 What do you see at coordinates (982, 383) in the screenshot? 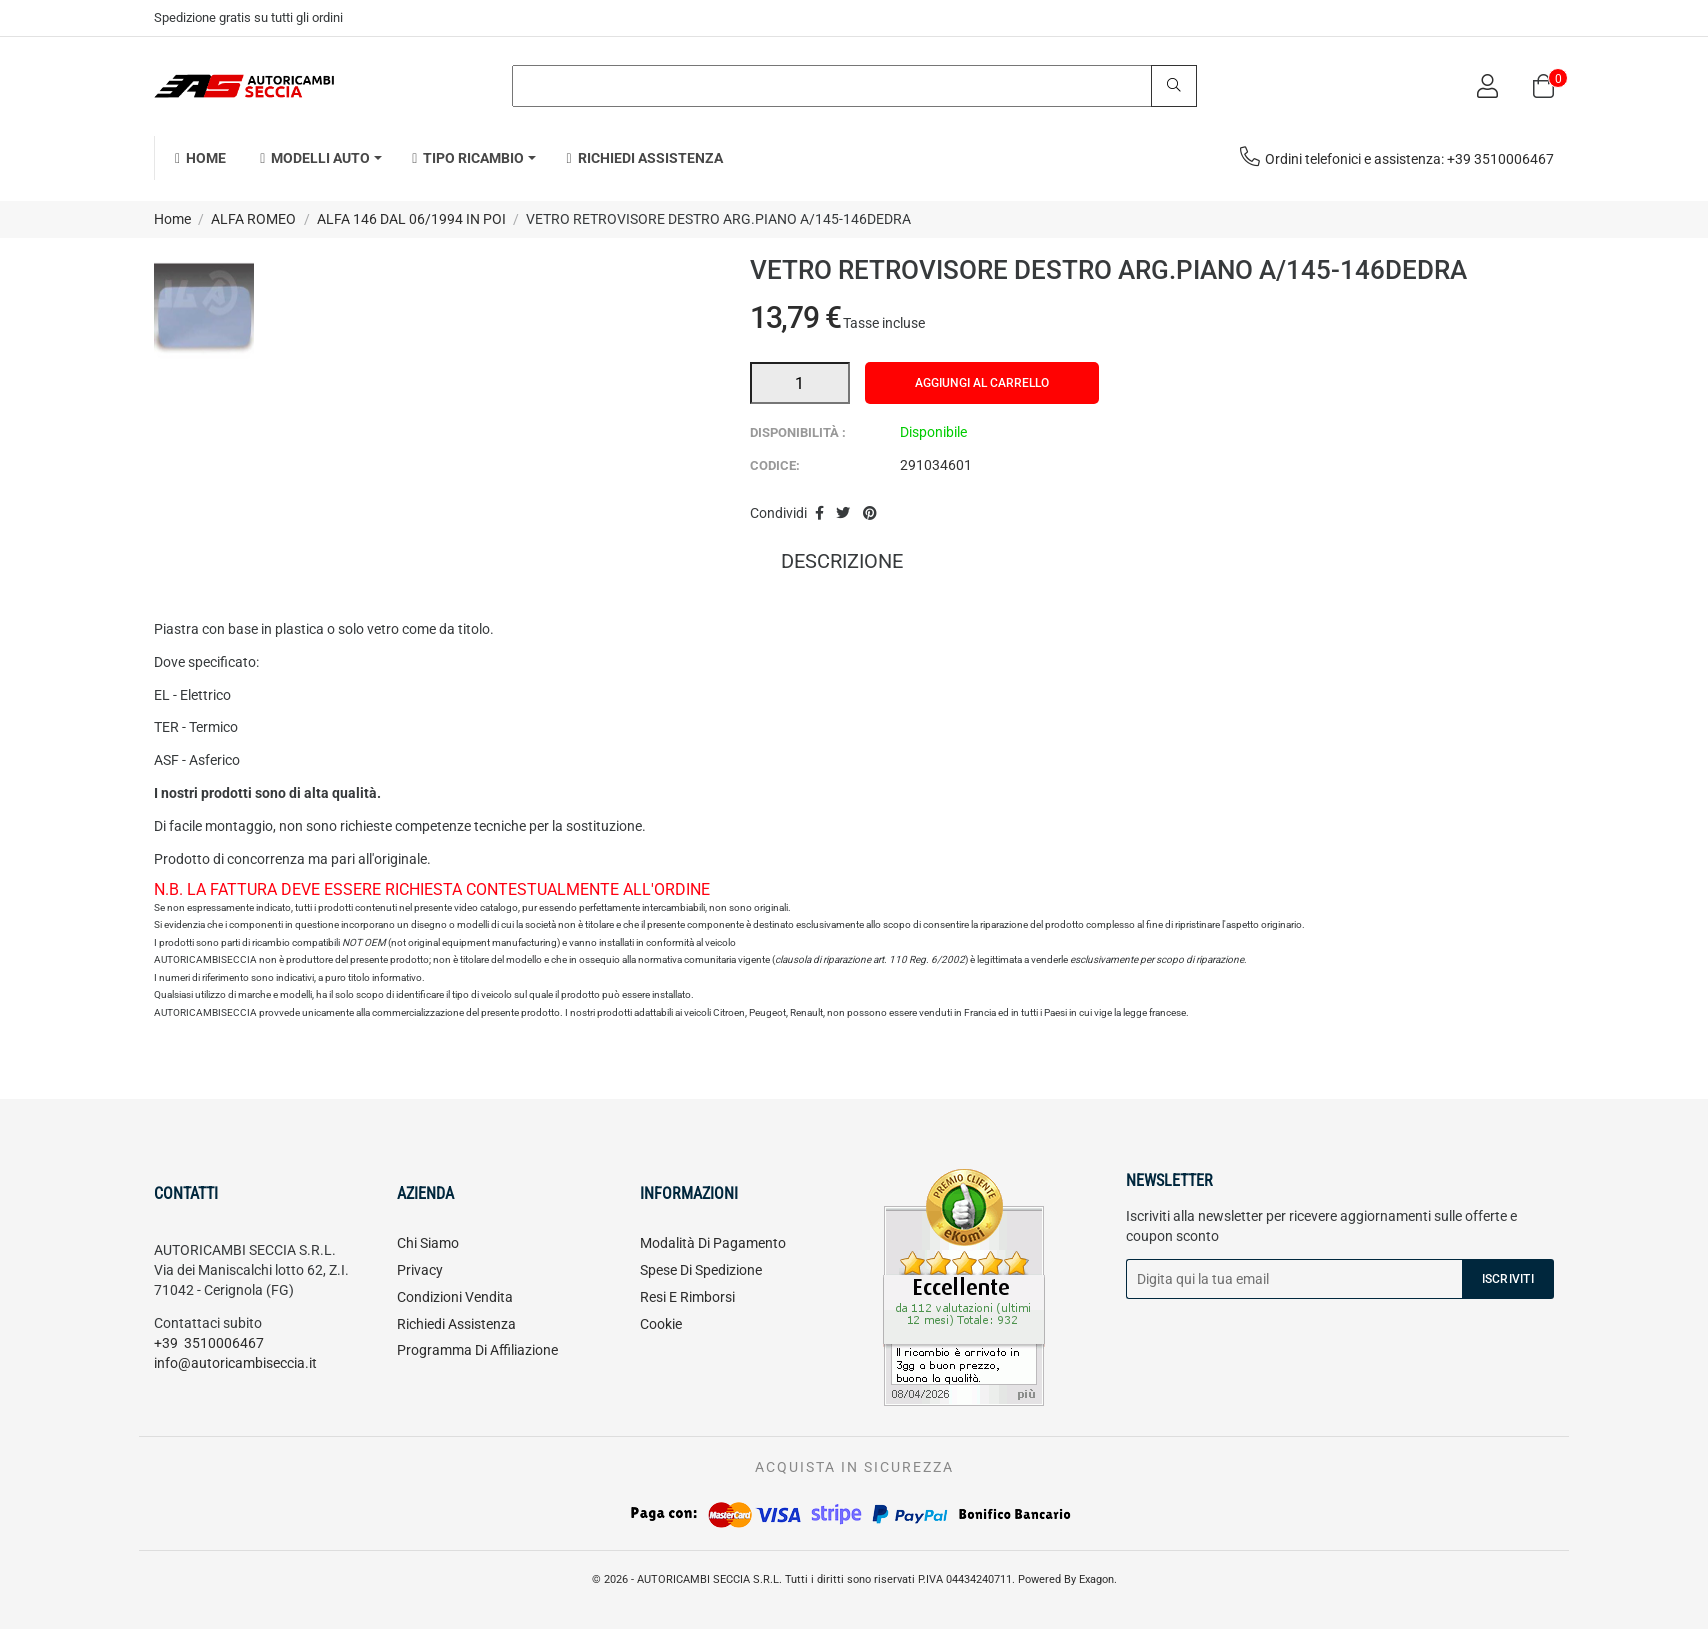
I see `Aggiungi al carrello` at bounding box center [982, 383].